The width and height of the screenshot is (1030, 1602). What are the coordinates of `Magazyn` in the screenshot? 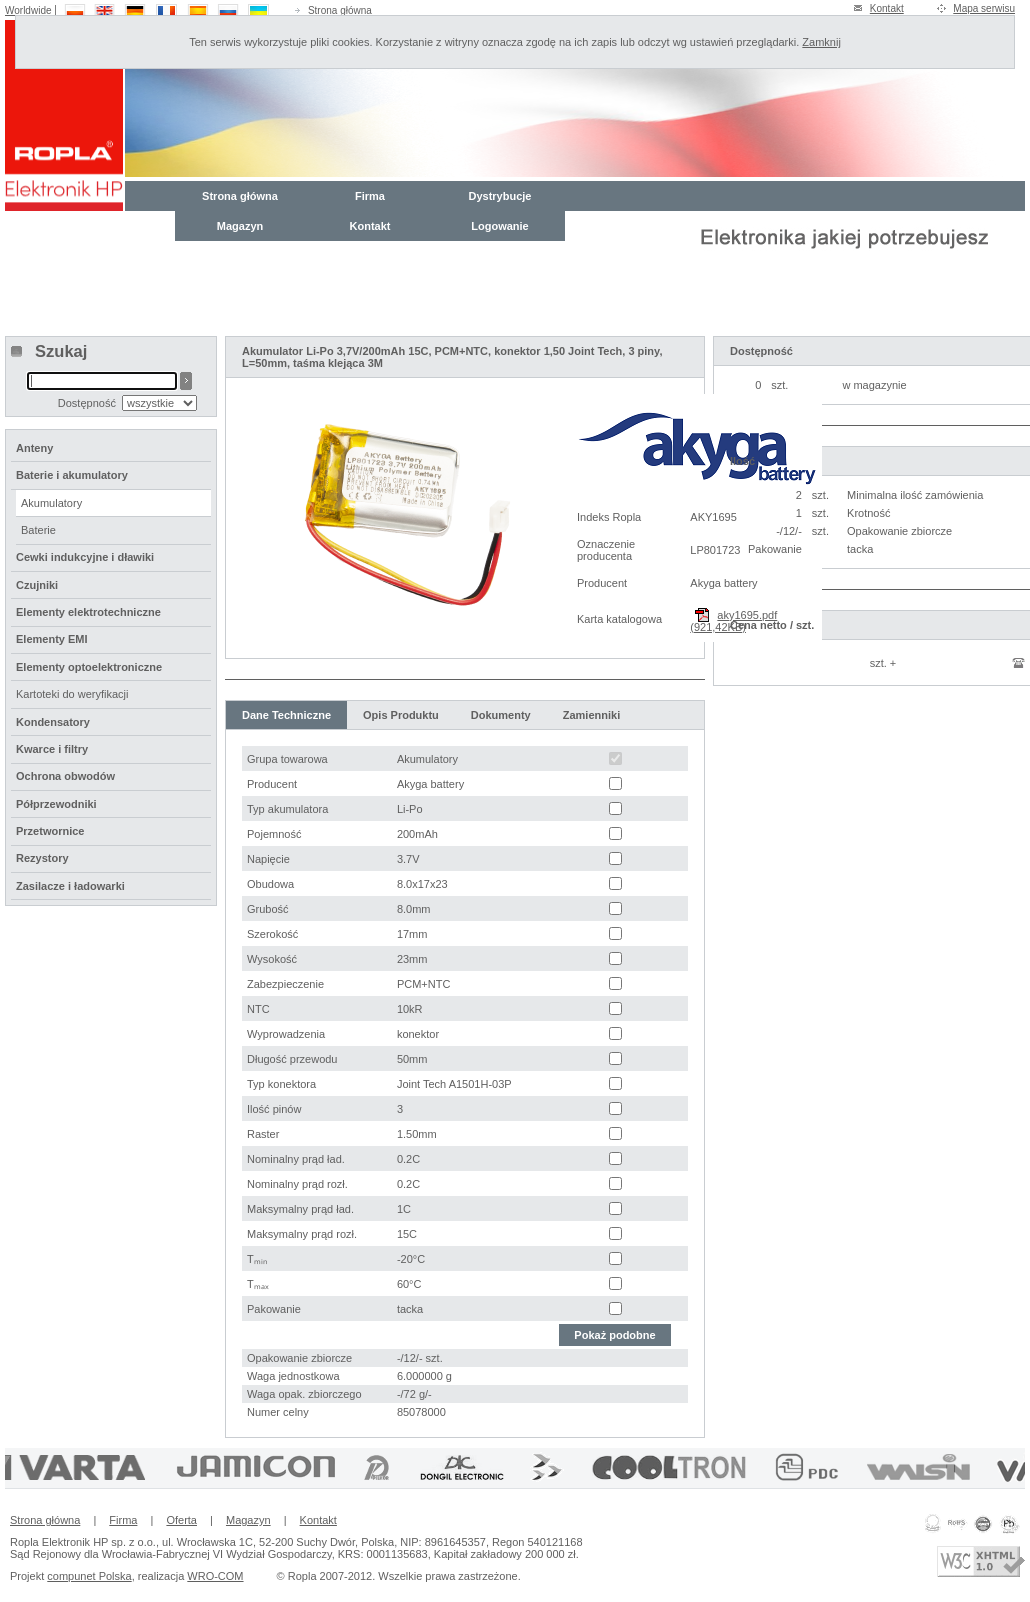 It's located at (240, 226).